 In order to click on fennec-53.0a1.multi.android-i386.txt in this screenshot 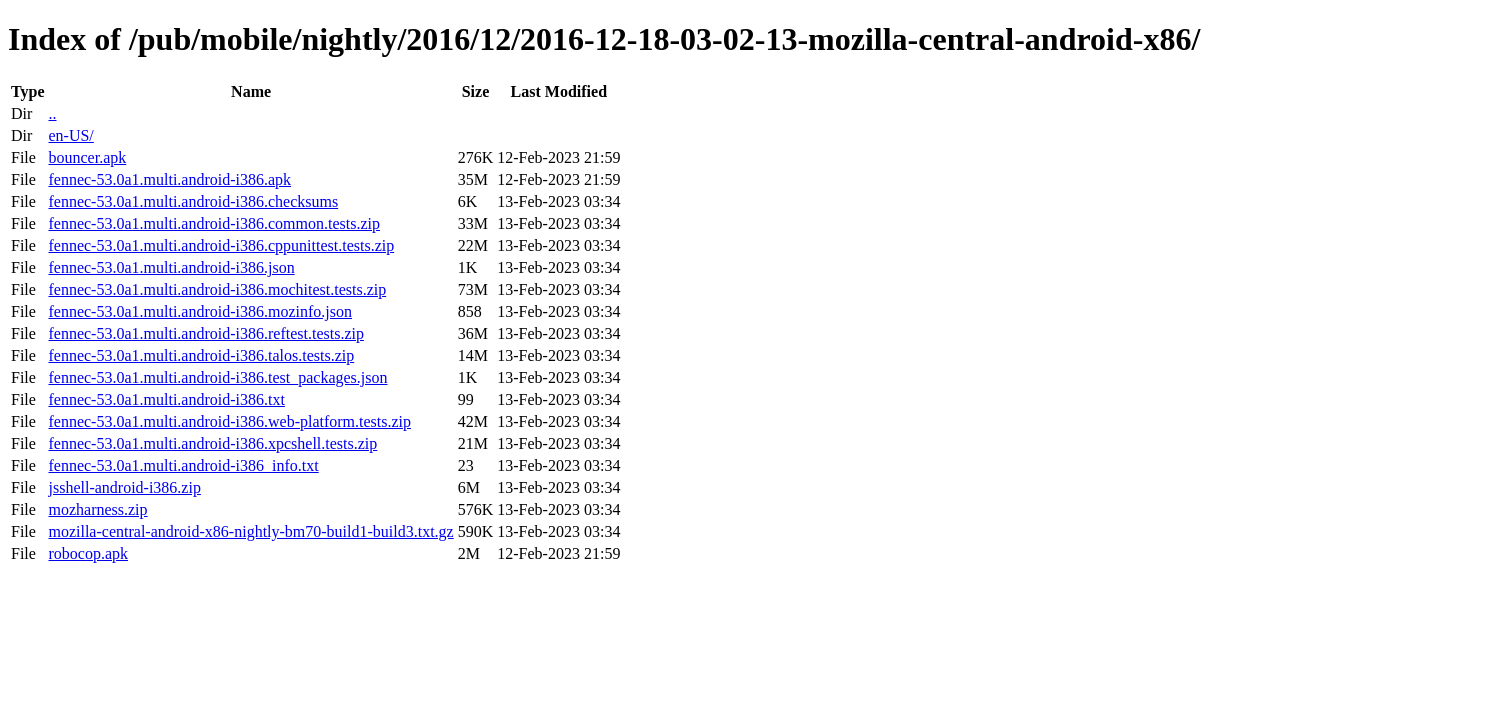, I will do `click(166, 399)`.